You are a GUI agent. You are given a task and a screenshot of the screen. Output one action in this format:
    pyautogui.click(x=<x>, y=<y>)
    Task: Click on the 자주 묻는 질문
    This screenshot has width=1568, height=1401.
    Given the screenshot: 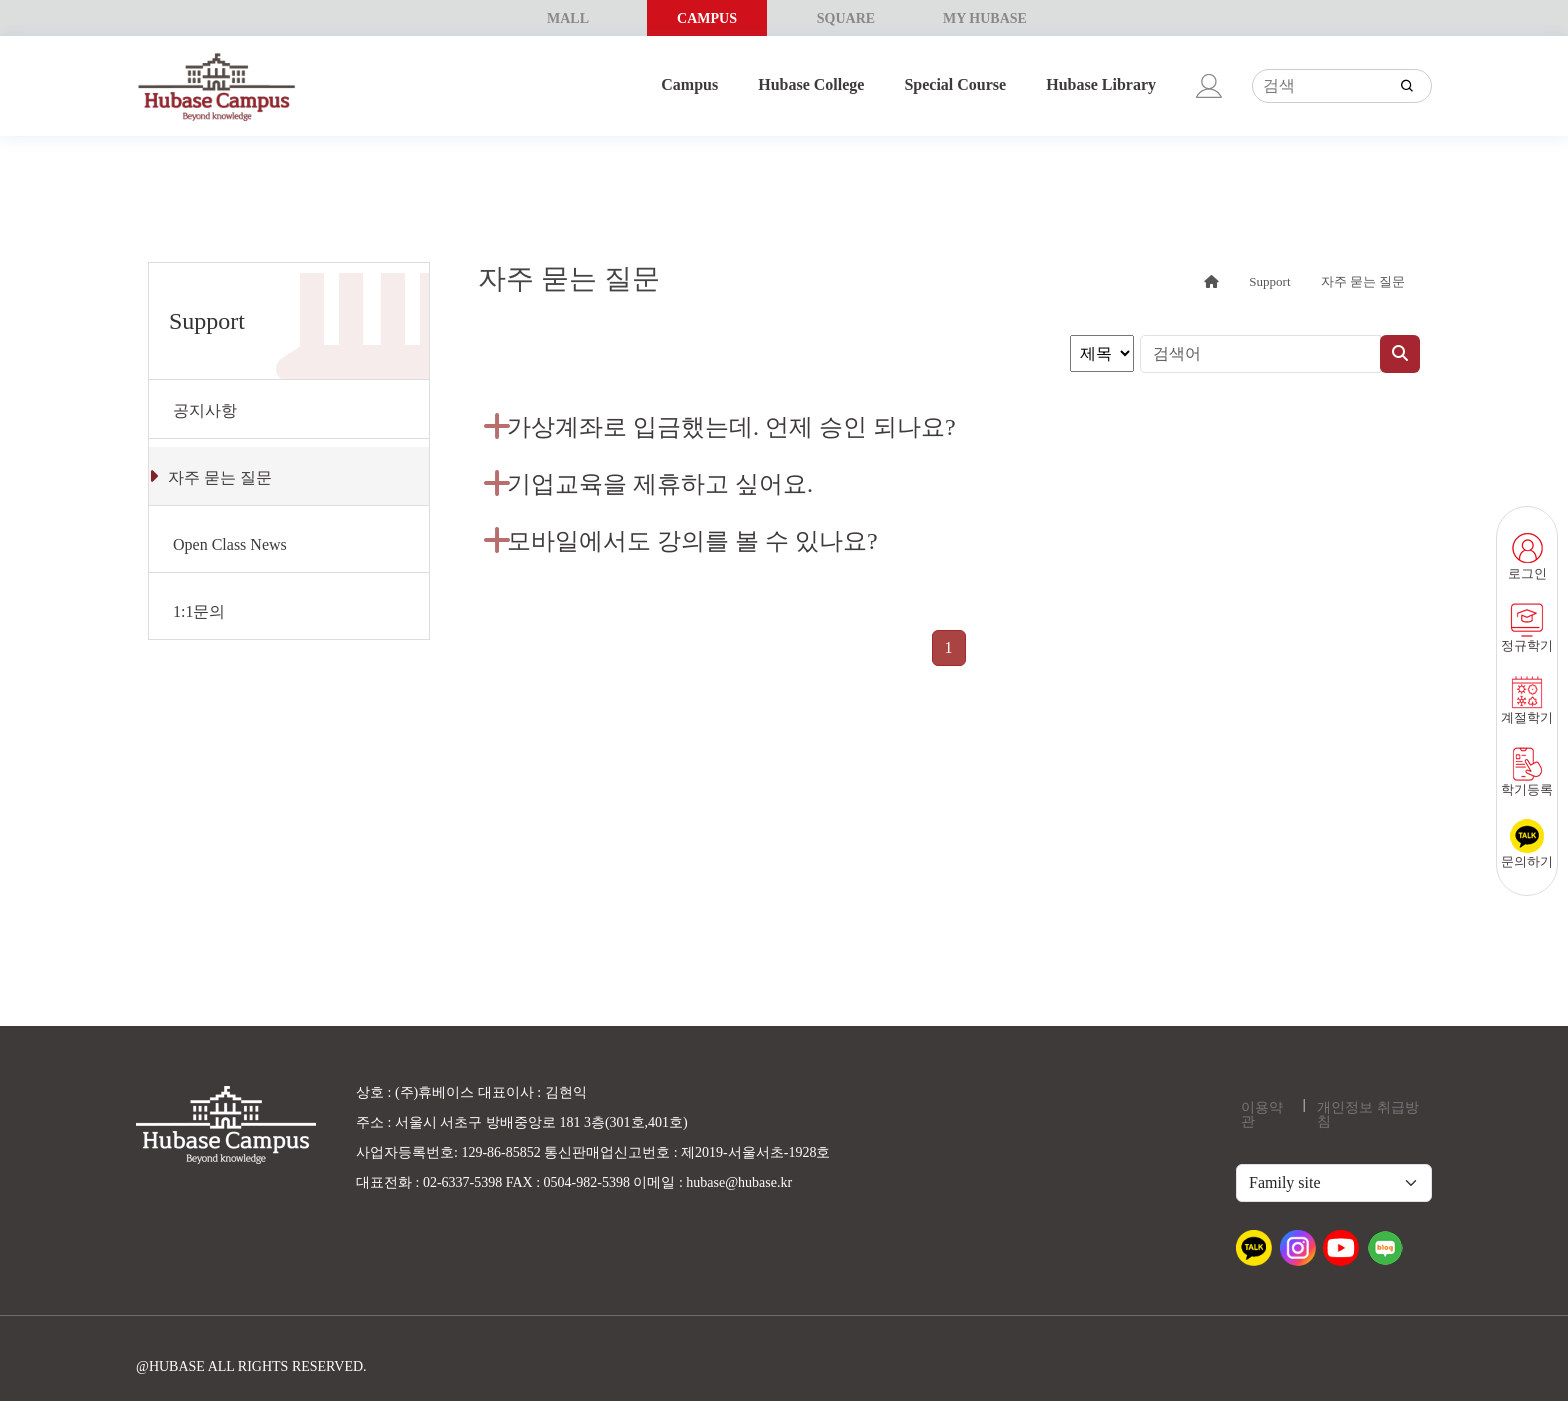 What is the action you would take?
    pyautogui.click(x=220, y=477)
    